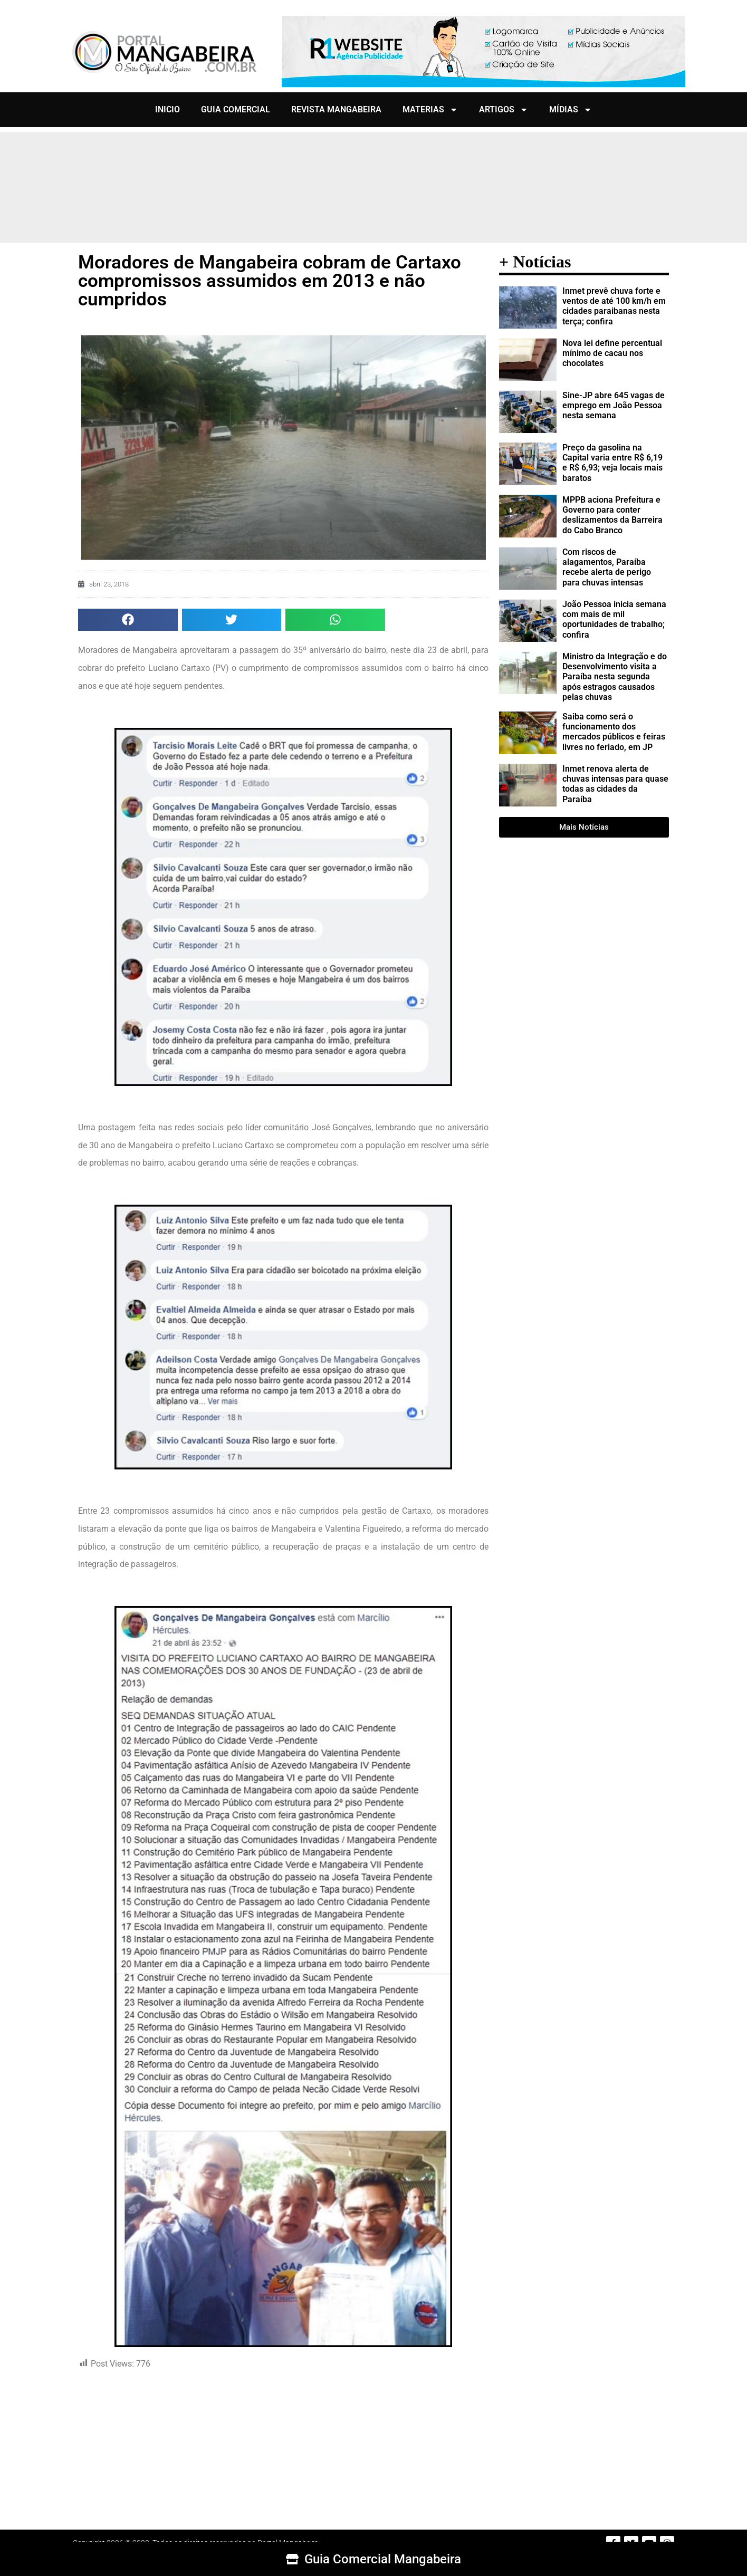 The image size is (747, 2576). What do you see at coordinates (503, 109) in the screenshot?
I see `ARTIGOS` at bounding box center [503, 109].